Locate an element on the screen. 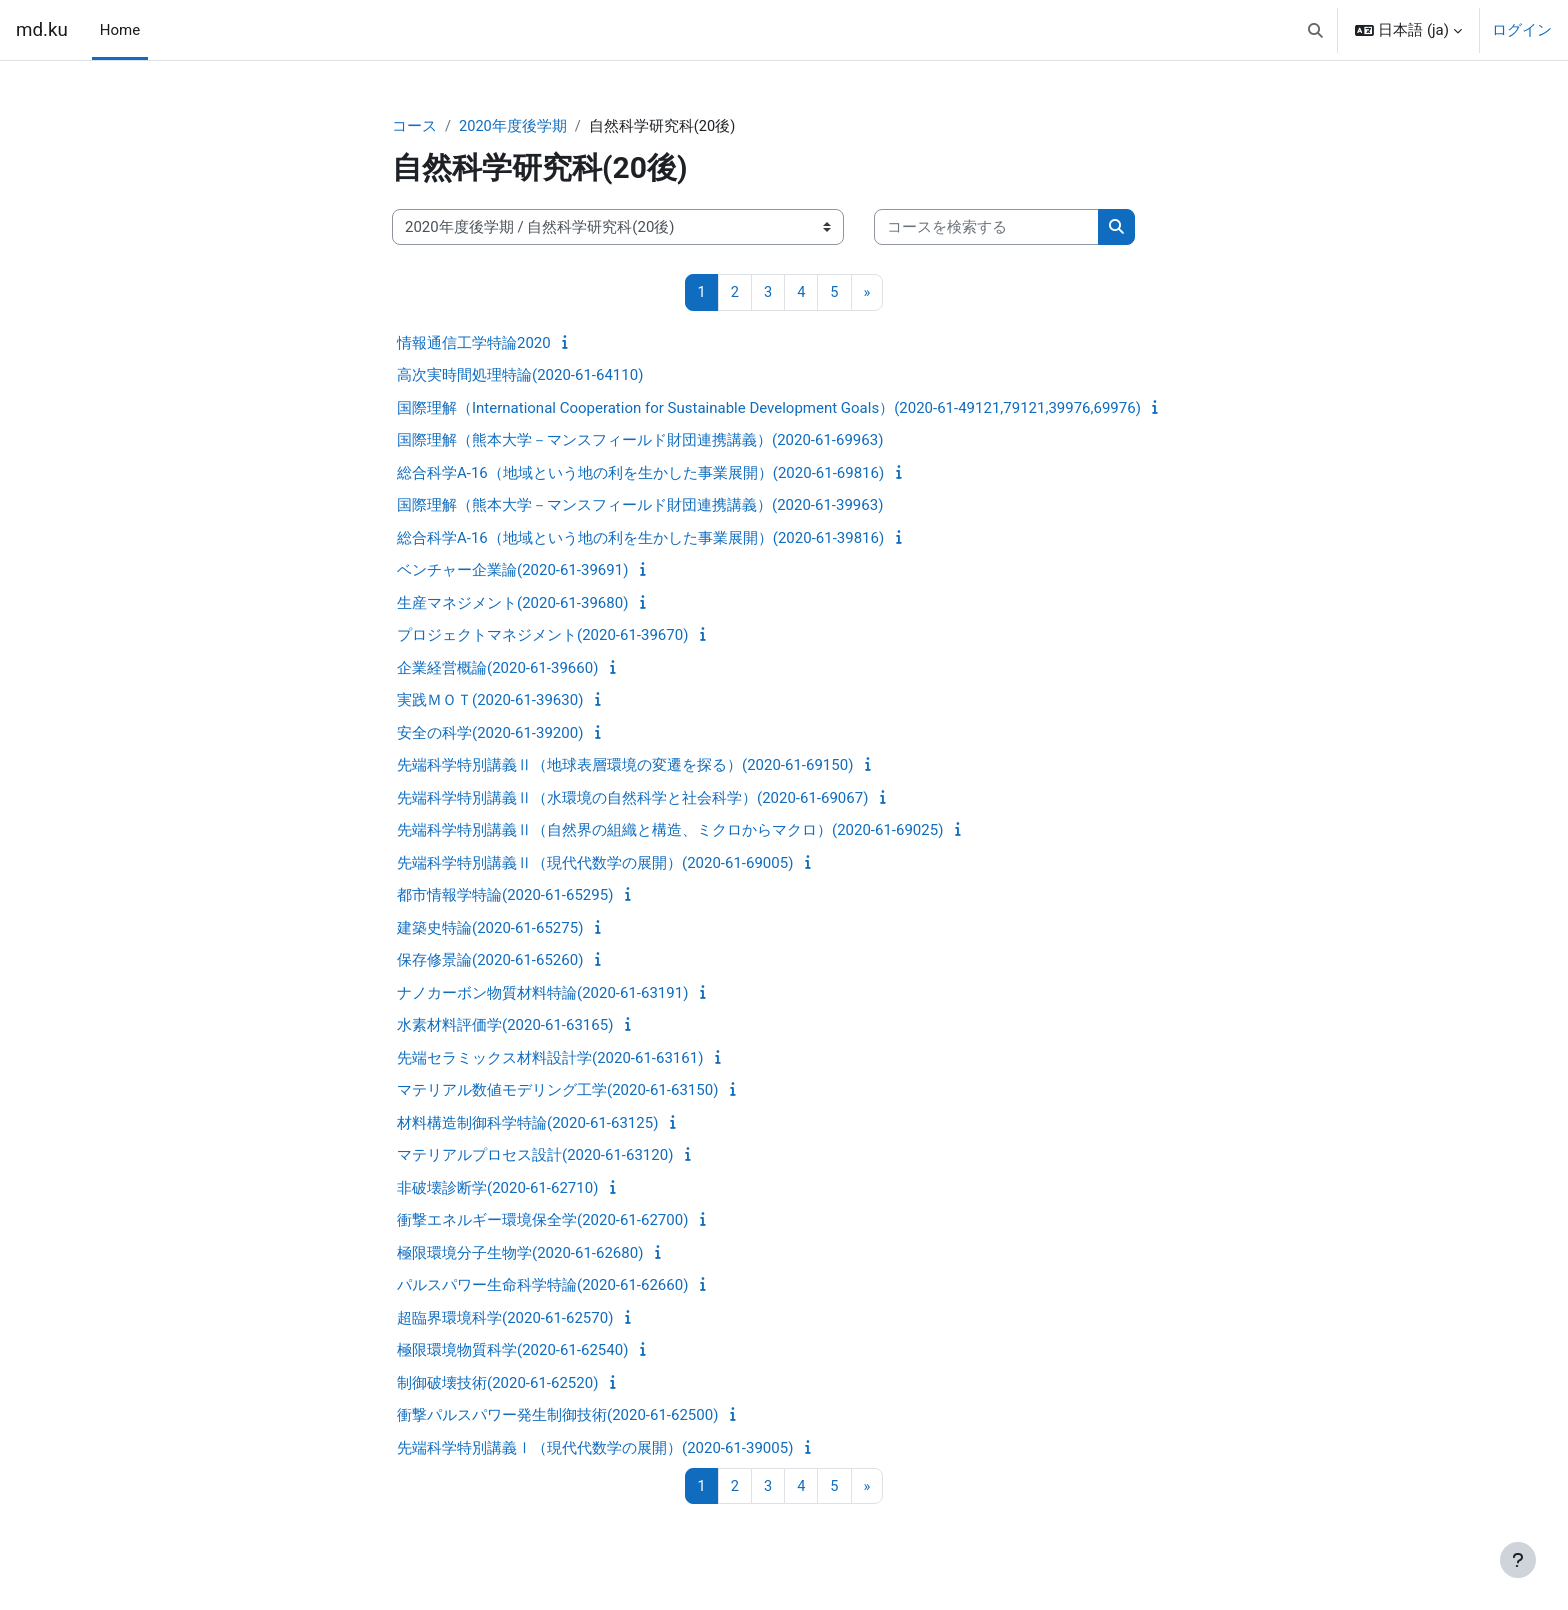 The height and width of the screenshot is (1610, 1568). 先端科学特別講義Ⅱ（地球表層環境の変遷を探る）(2020-61-69150) is located at coordinates (625, 766).